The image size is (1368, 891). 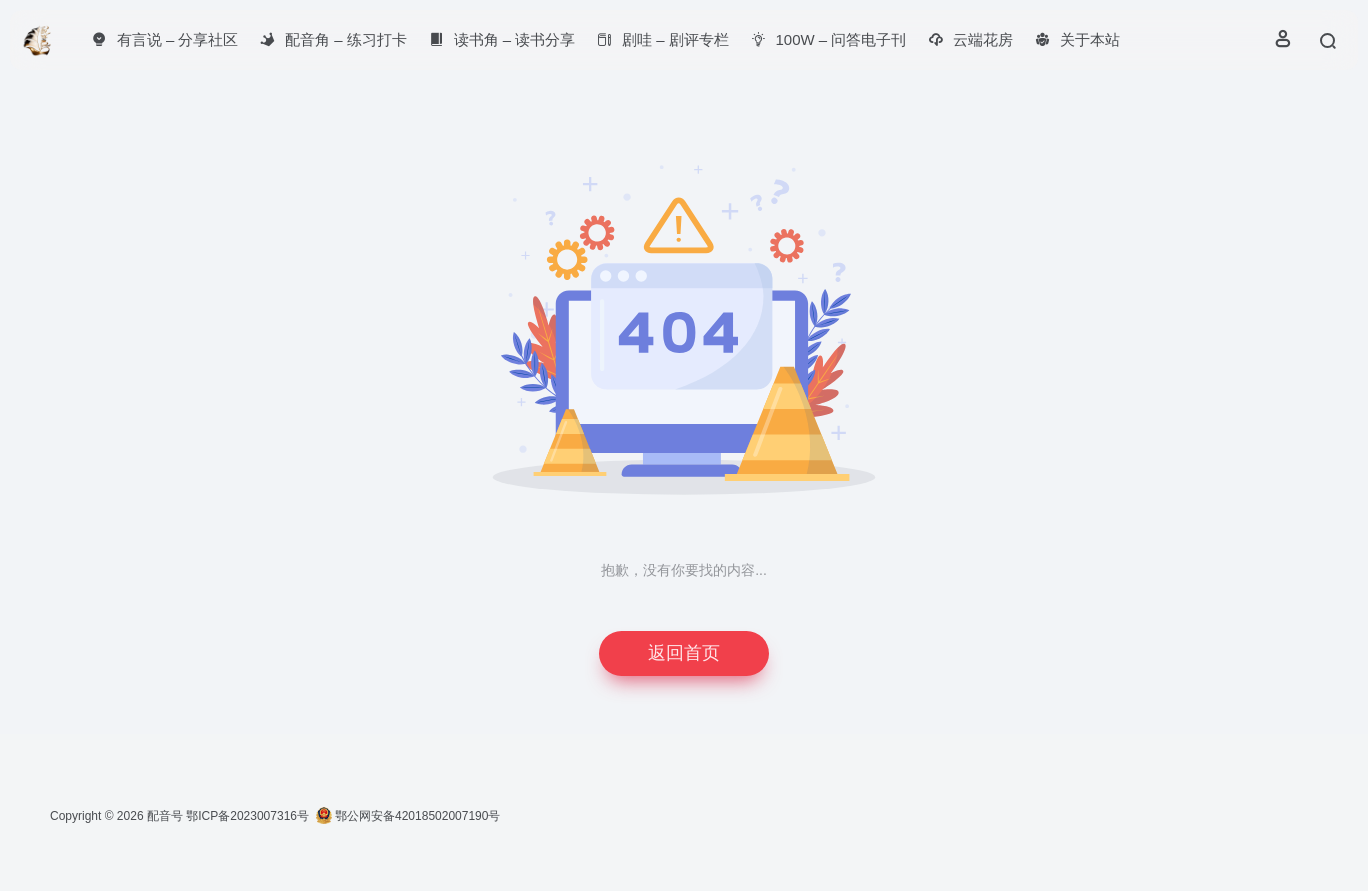 I want to click on 返回首页, so click(x=684, y=653).